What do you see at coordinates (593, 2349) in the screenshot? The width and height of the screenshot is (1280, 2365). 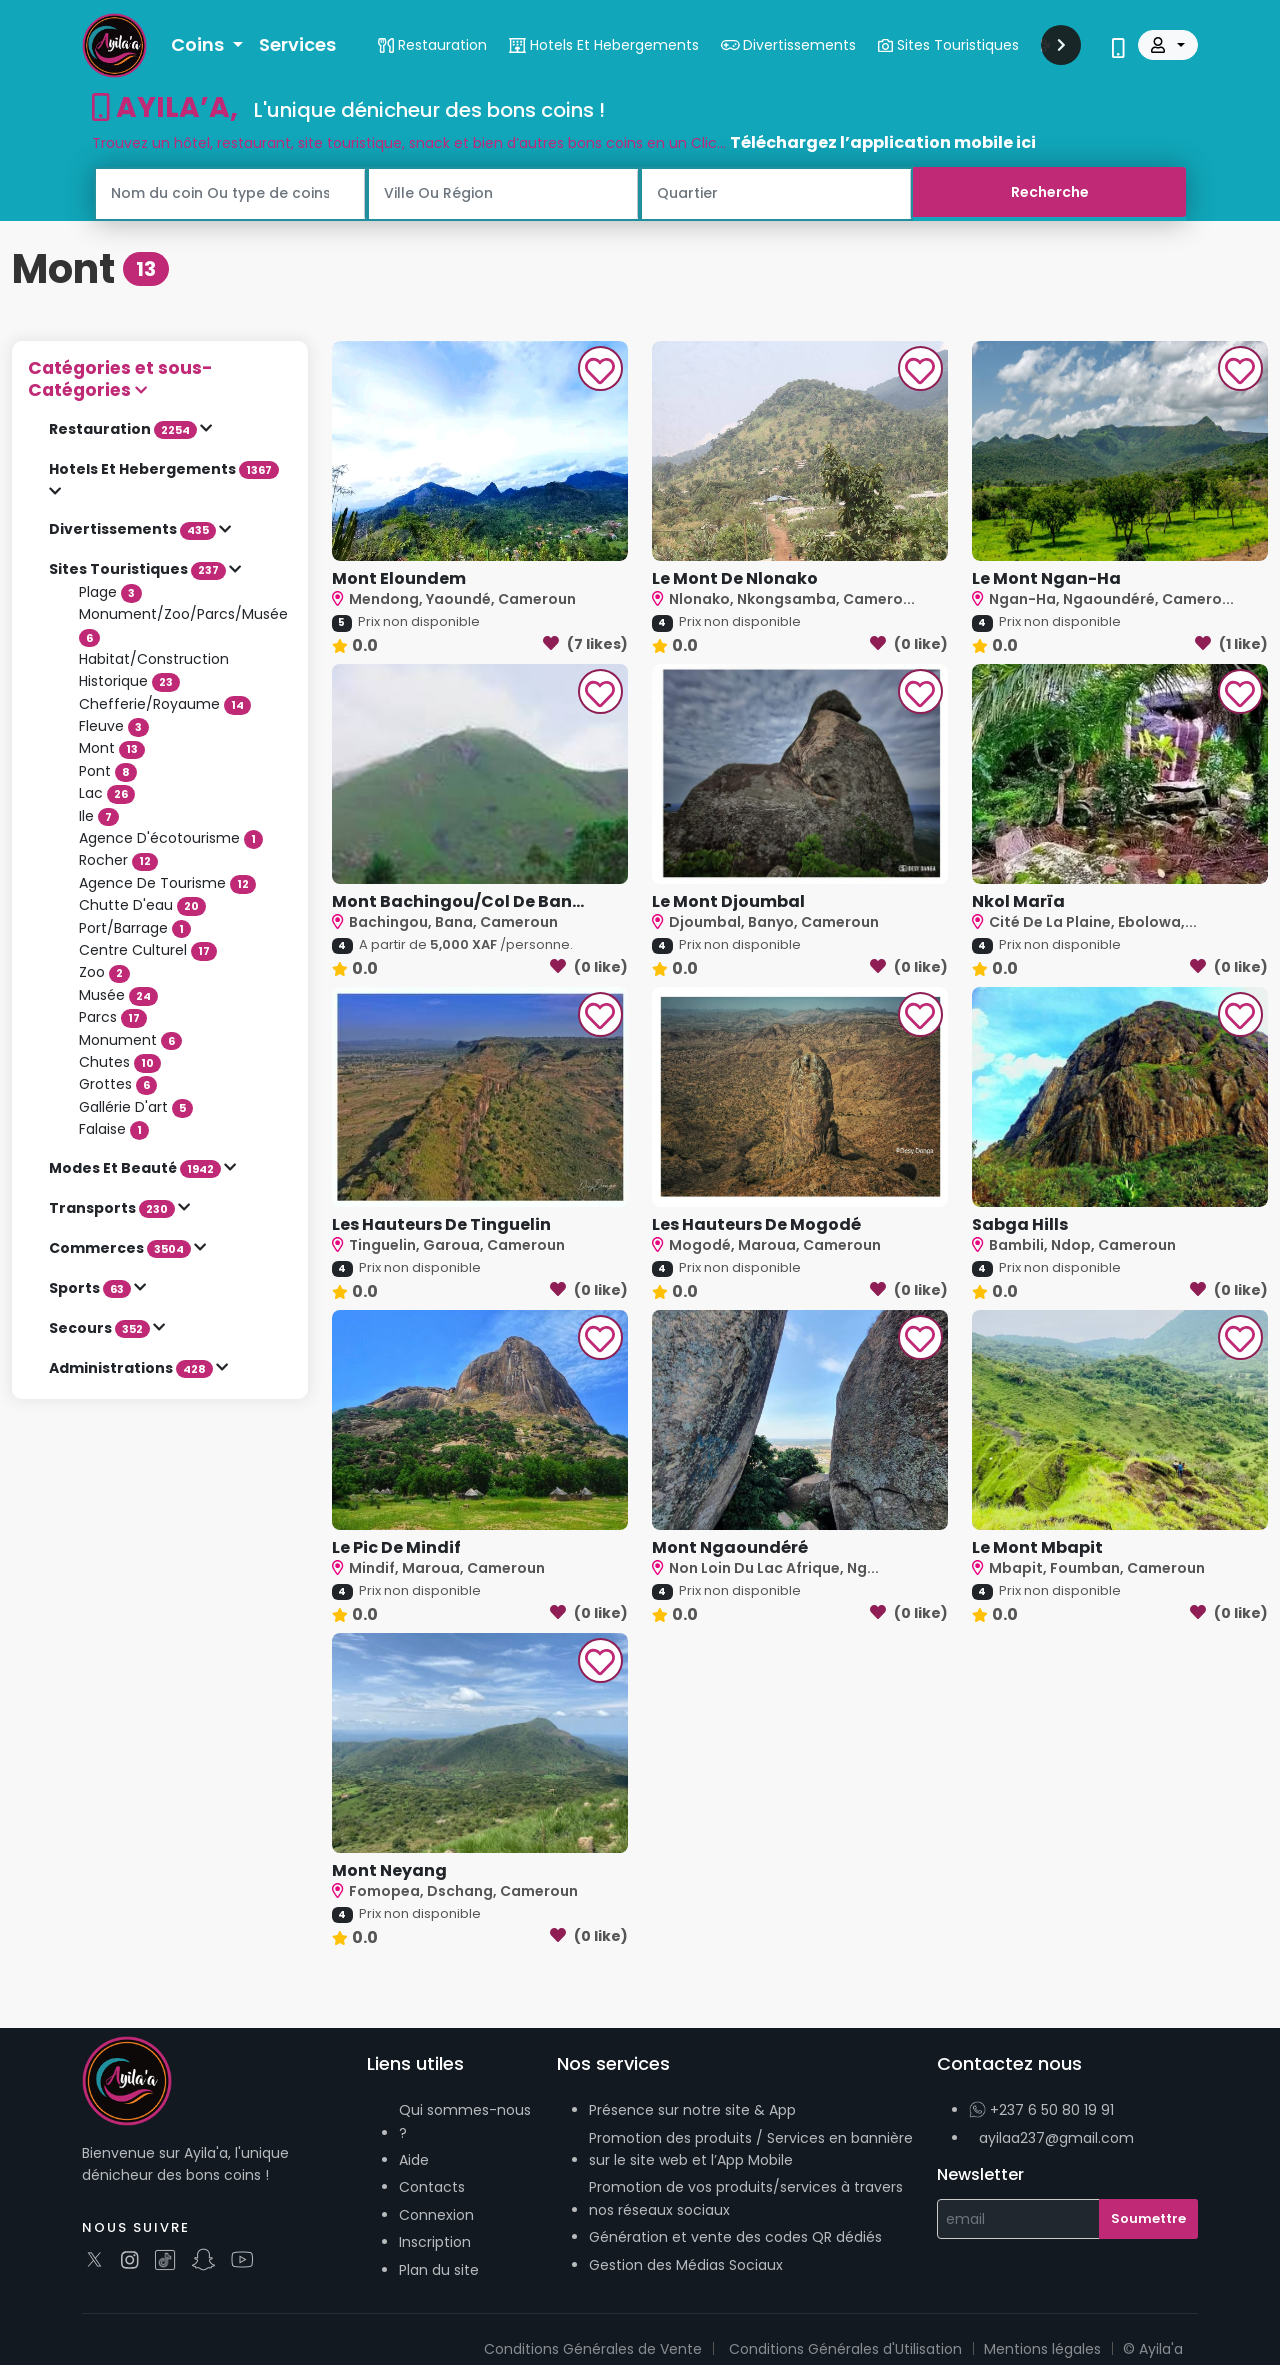 I see `Conditions Générales de Vente` at bounding box center [593, 2349].